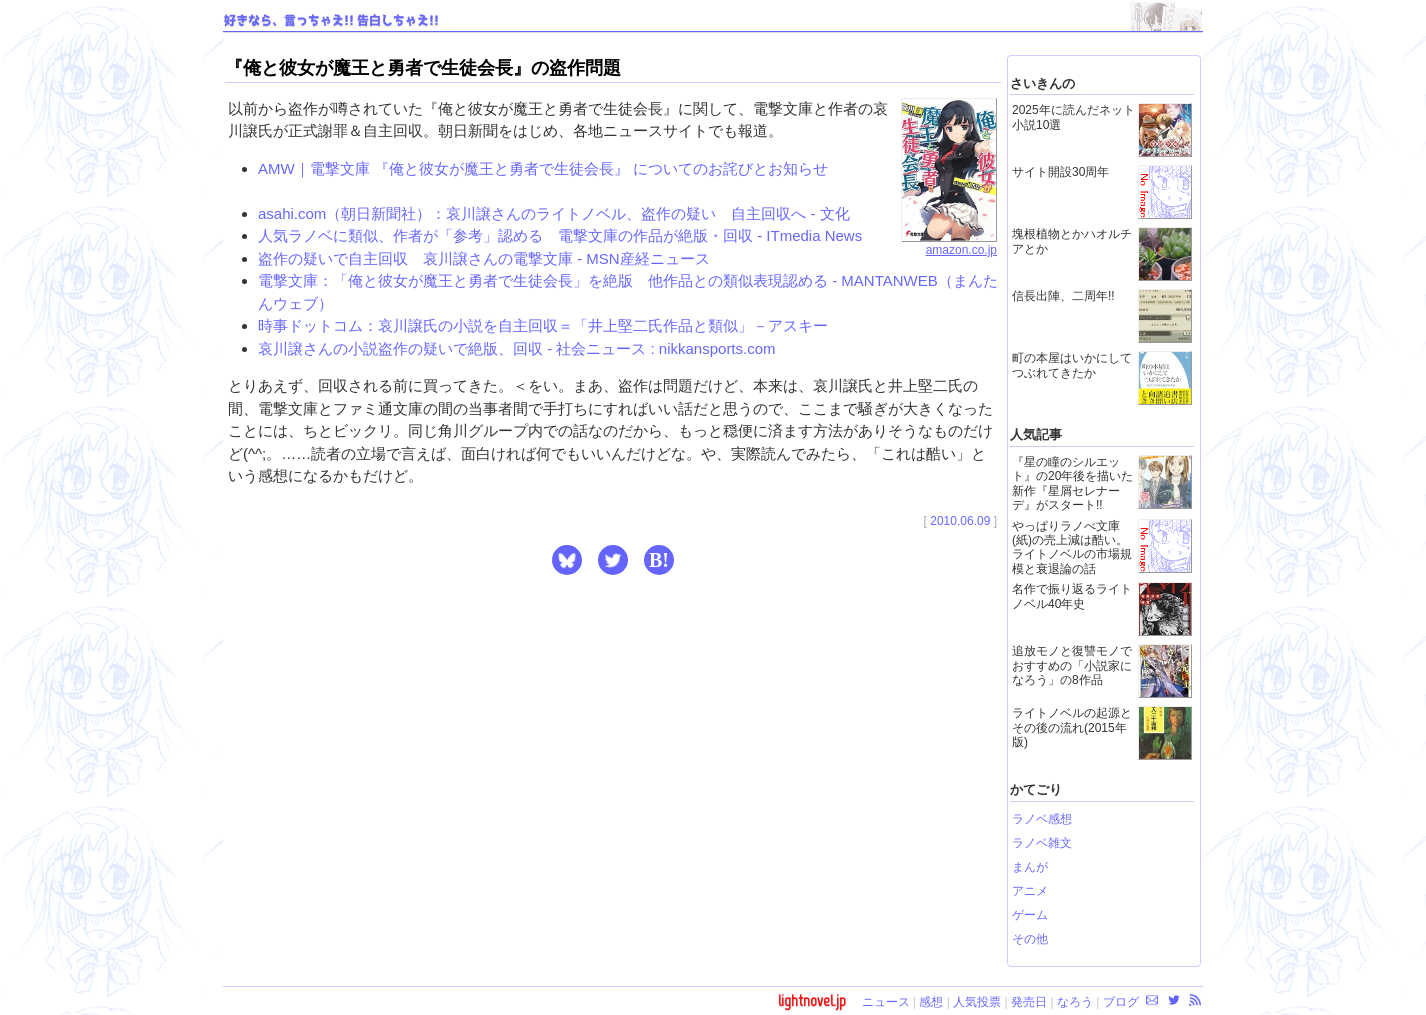 The height and width of the screenshot is (1015, 1426). Describe the element at coordinates (1030, 891) in the screenshot. I see `アニメ` at that location.